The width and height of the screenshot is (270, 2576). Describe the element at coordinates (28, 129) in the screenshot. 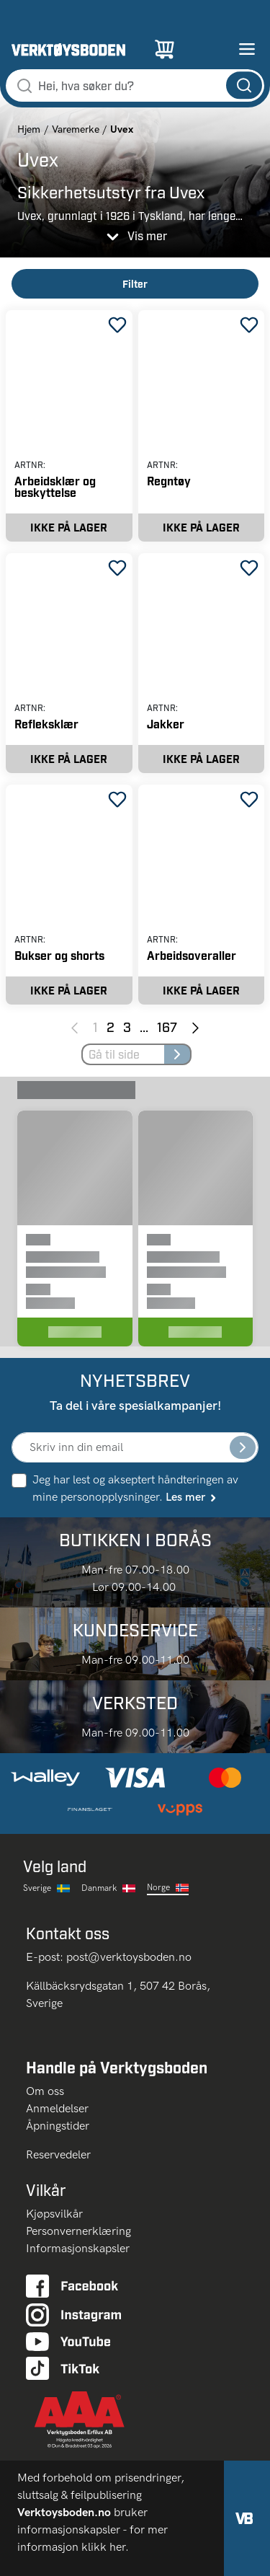

I see `Hjem` at that location.